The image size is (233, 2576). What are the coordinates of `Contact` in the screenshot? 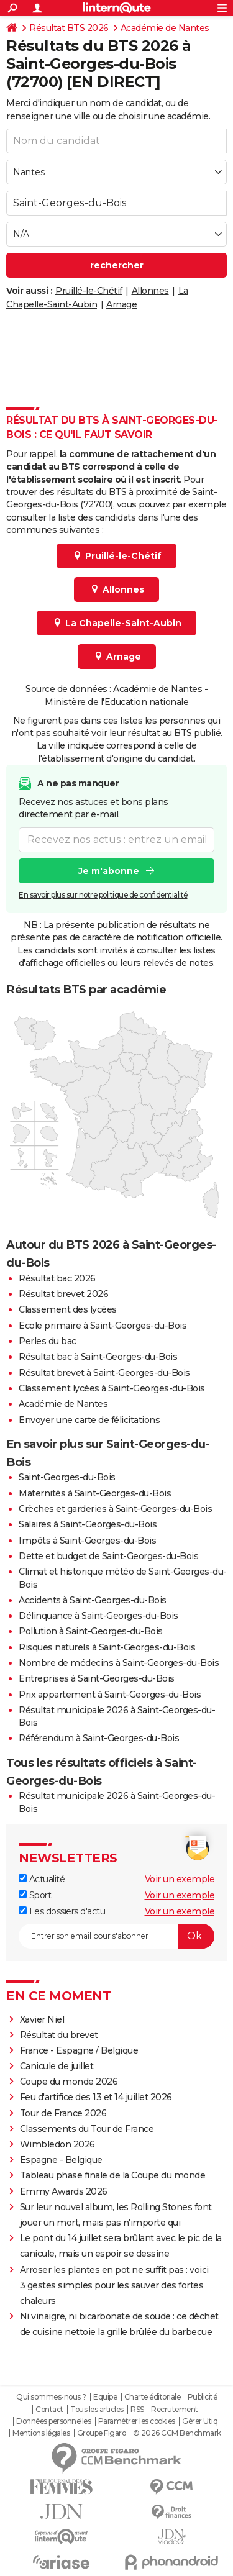 It's located at (49, 2409).